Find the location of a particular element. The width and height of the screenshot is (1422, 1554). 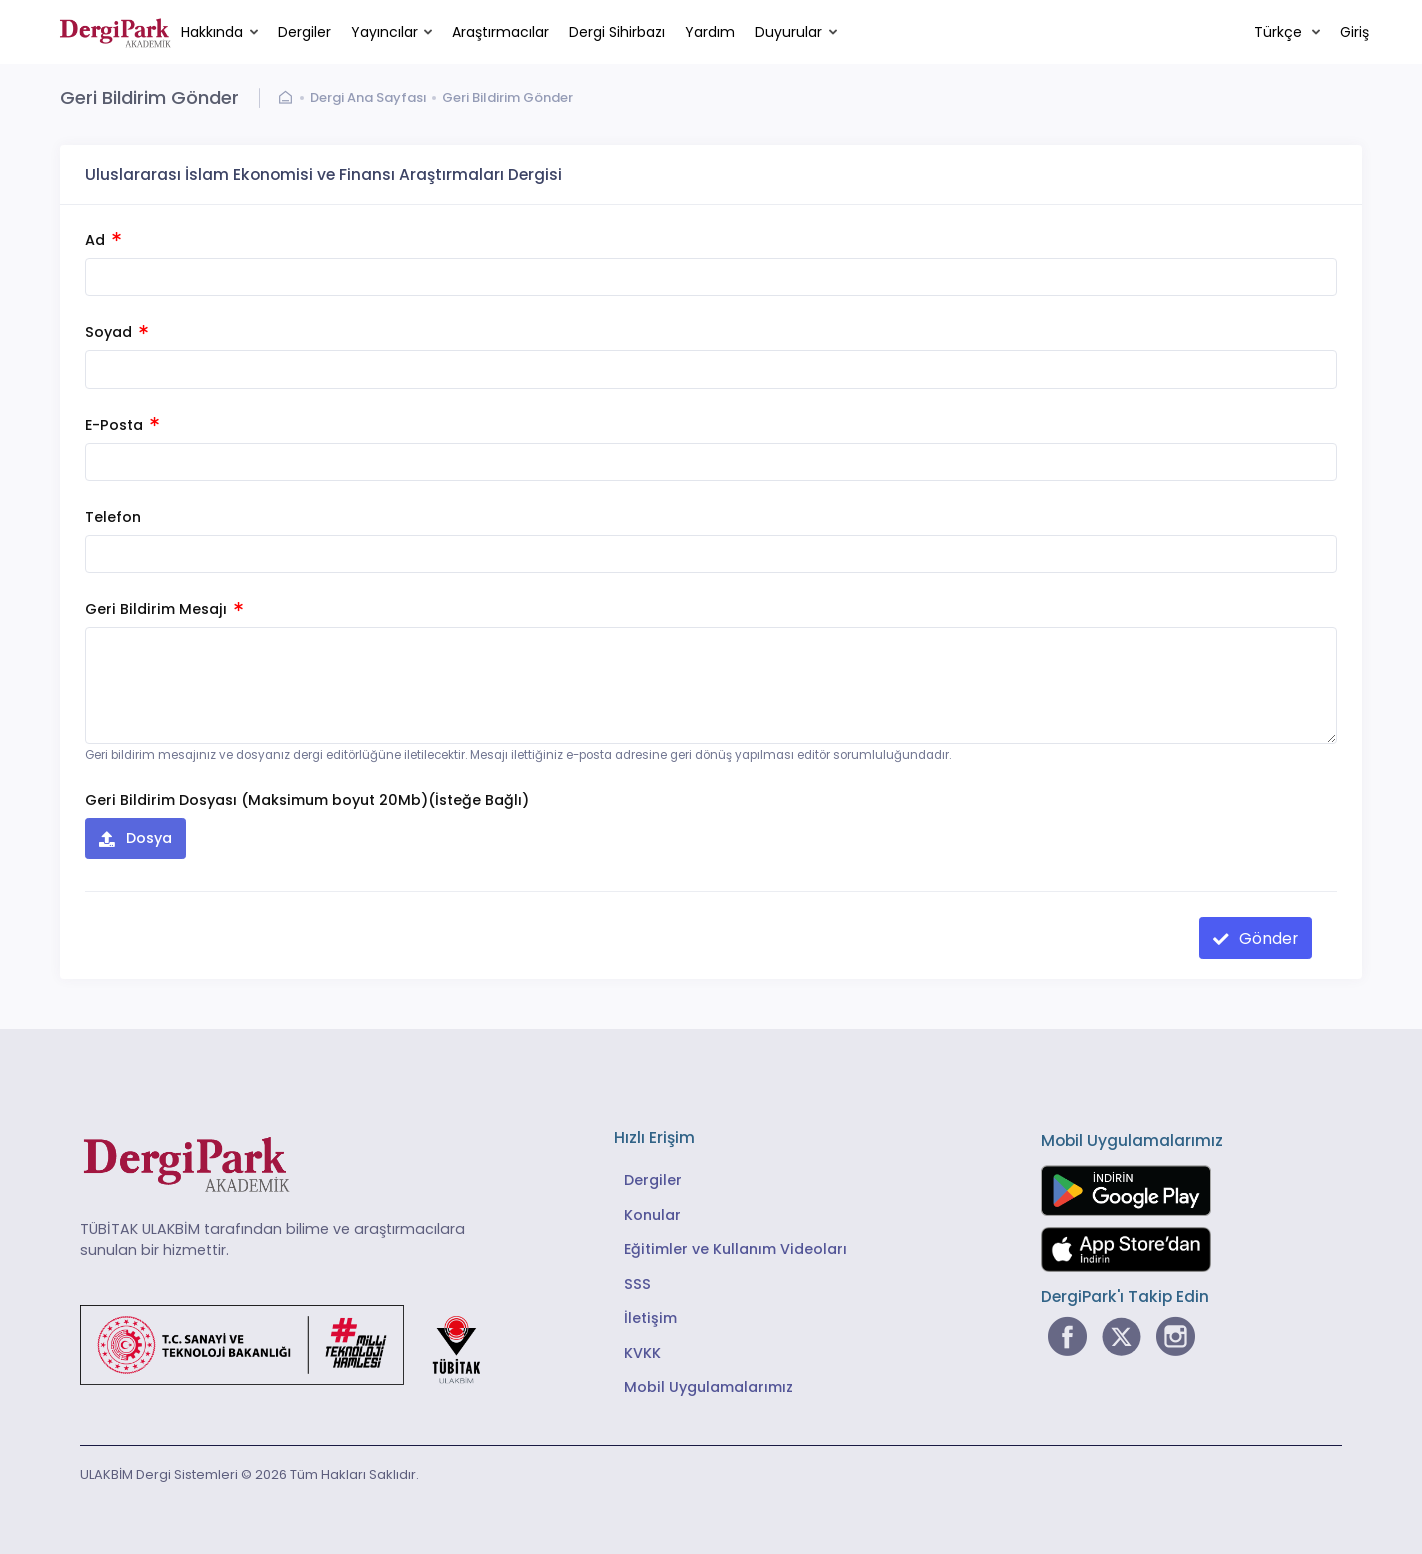

Geri Bildirim Dosyası (Maksimum boyut 20Mb)(İsteğe Bağlı) is located at coordinates (307, 800).